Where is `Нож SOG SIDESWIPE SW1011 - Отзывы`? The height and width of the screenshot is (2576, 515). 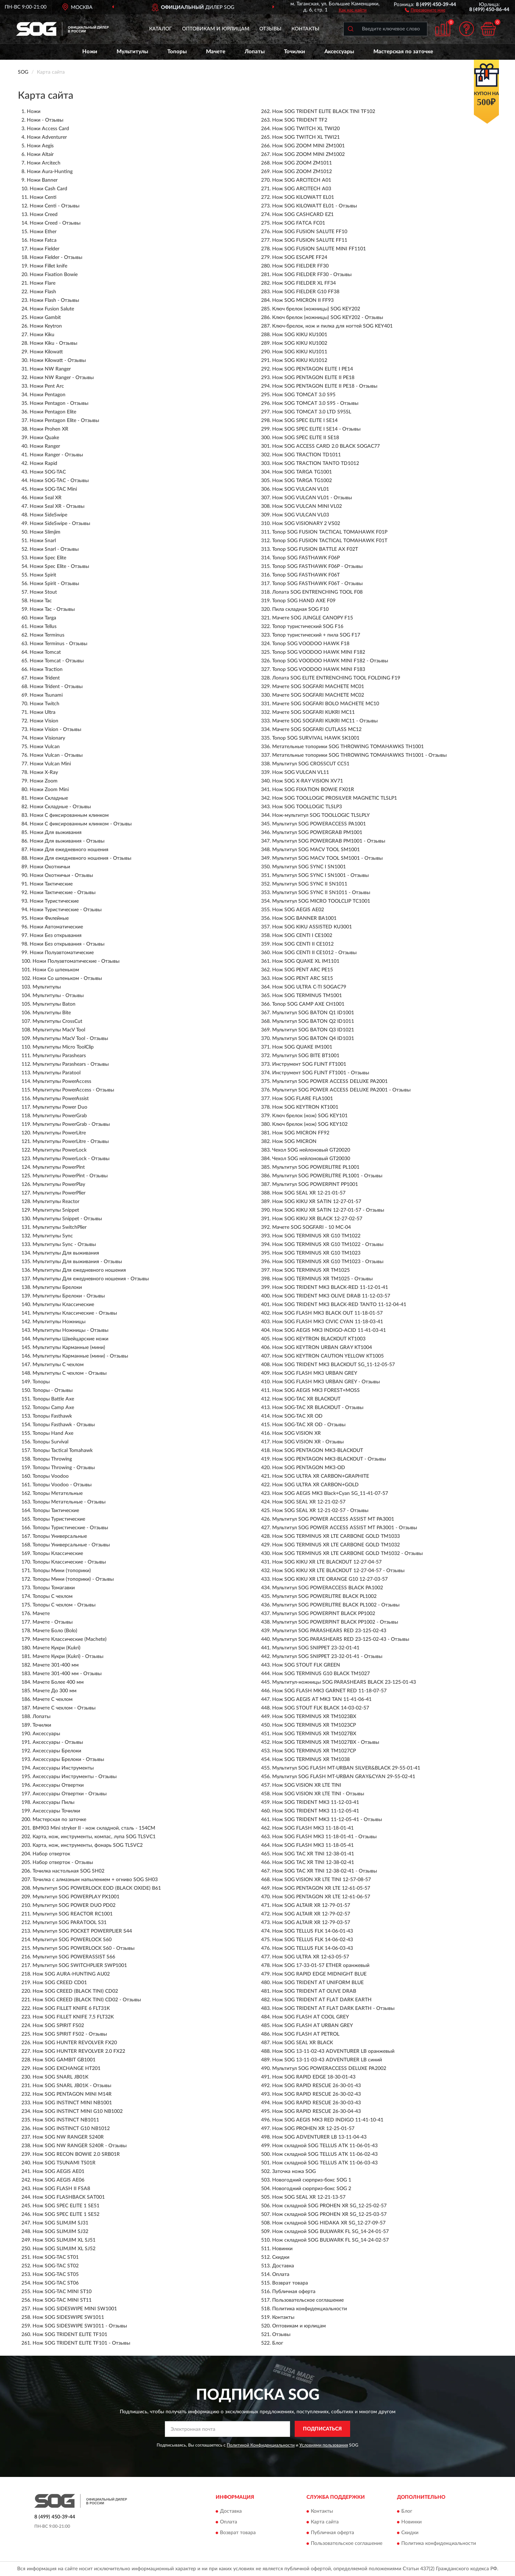
Нож SOG SIDESWIPE SW1011 - Отзывы is located at coordinates (80, 2326).